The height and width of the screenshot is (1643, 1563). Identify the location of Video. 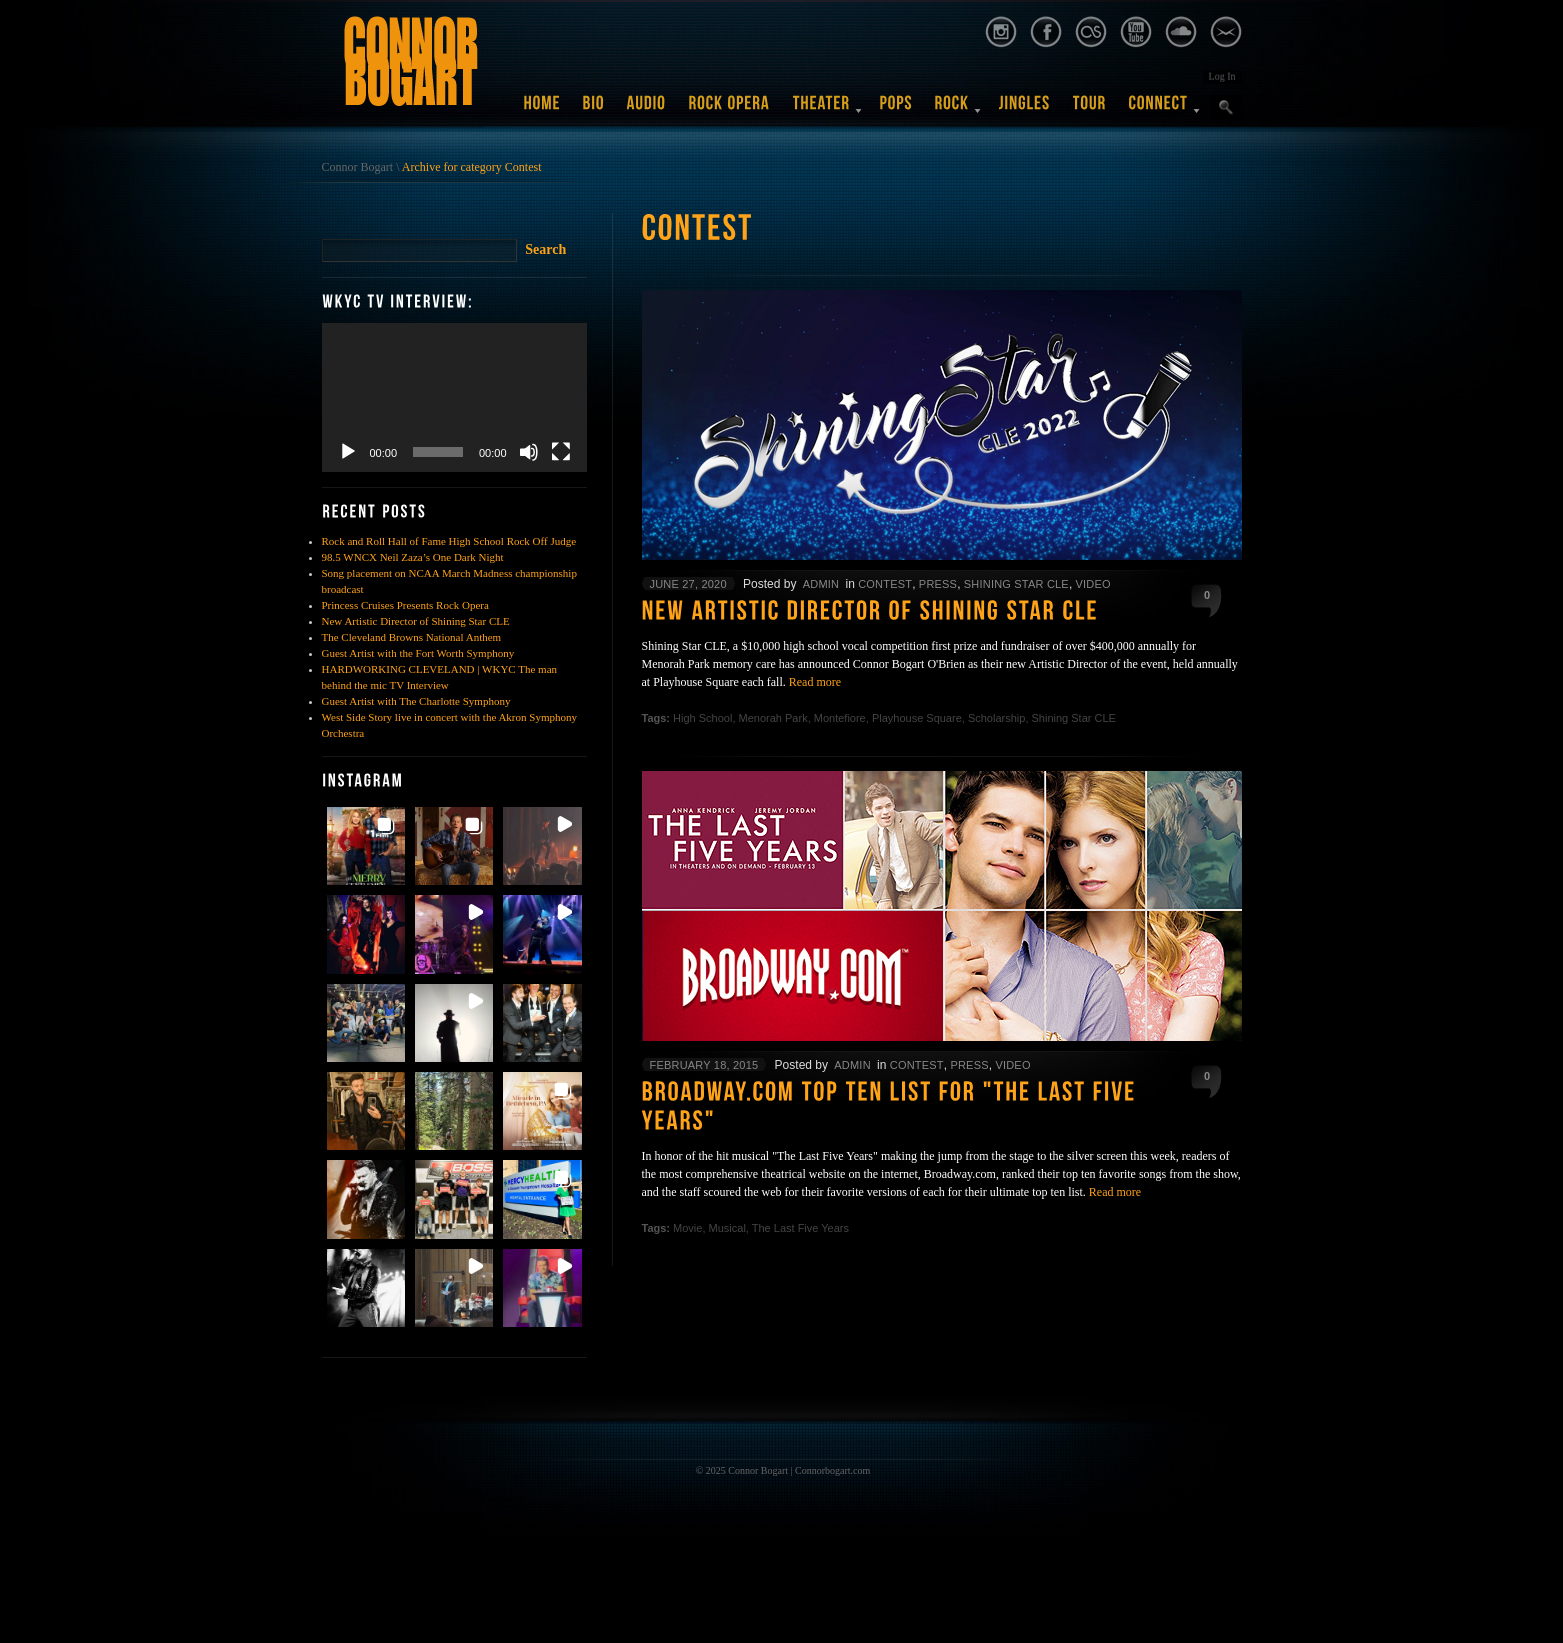
(1093, 584).